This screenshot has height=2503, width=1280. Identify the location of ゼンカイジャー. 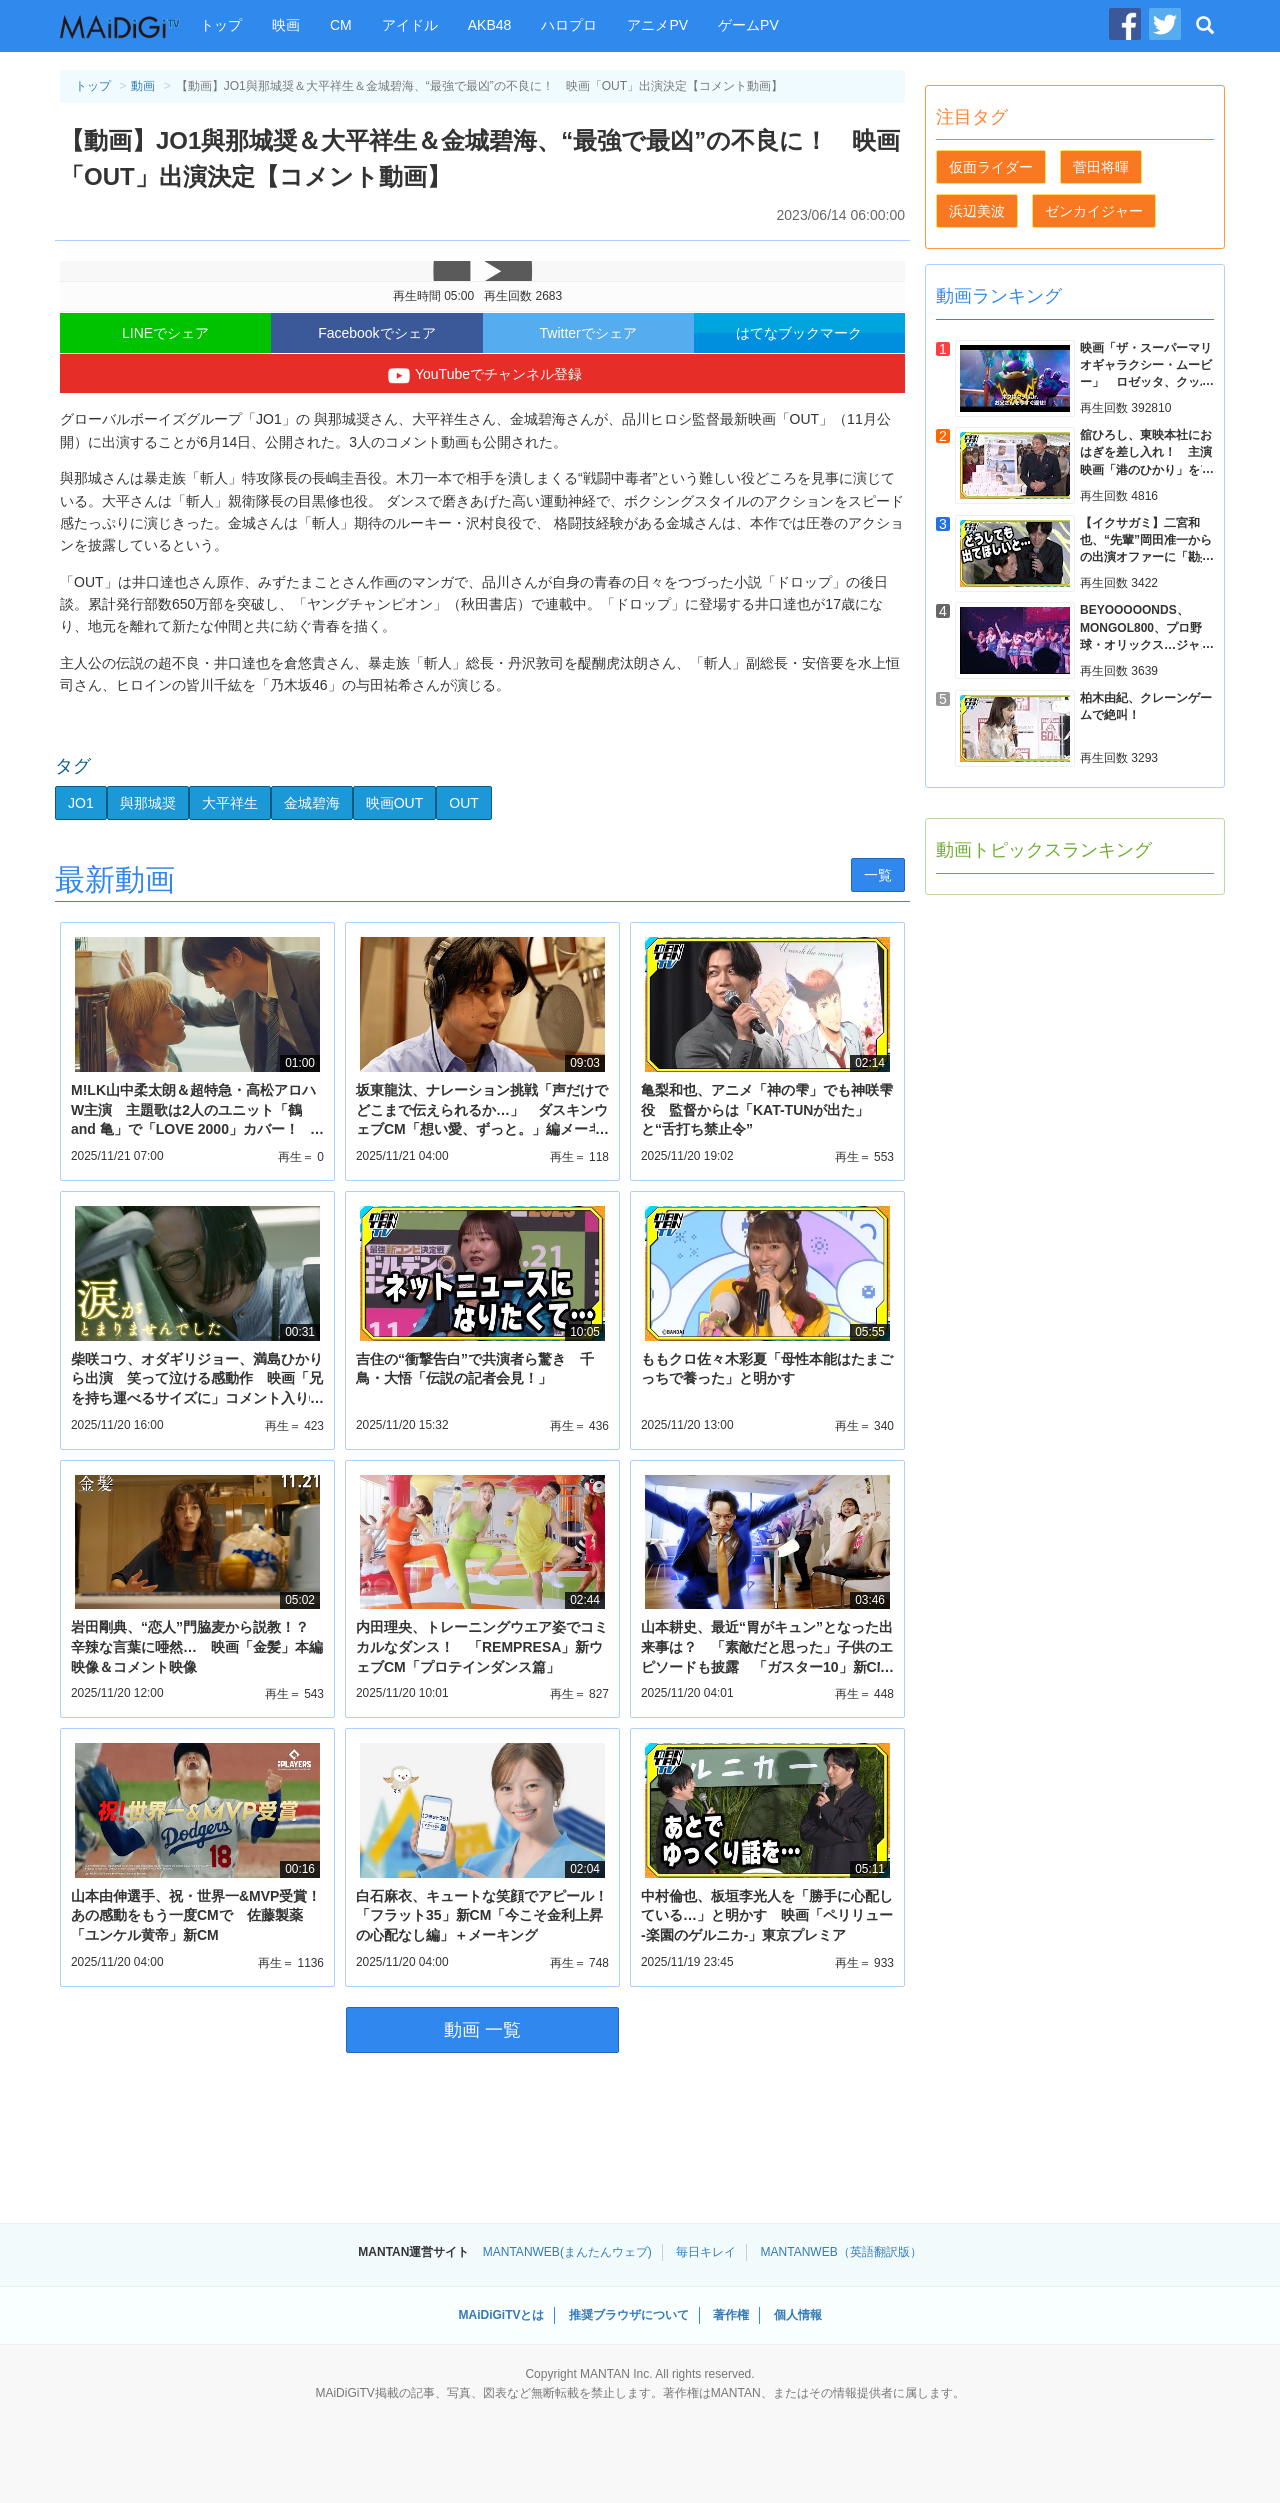
(1094, 211).